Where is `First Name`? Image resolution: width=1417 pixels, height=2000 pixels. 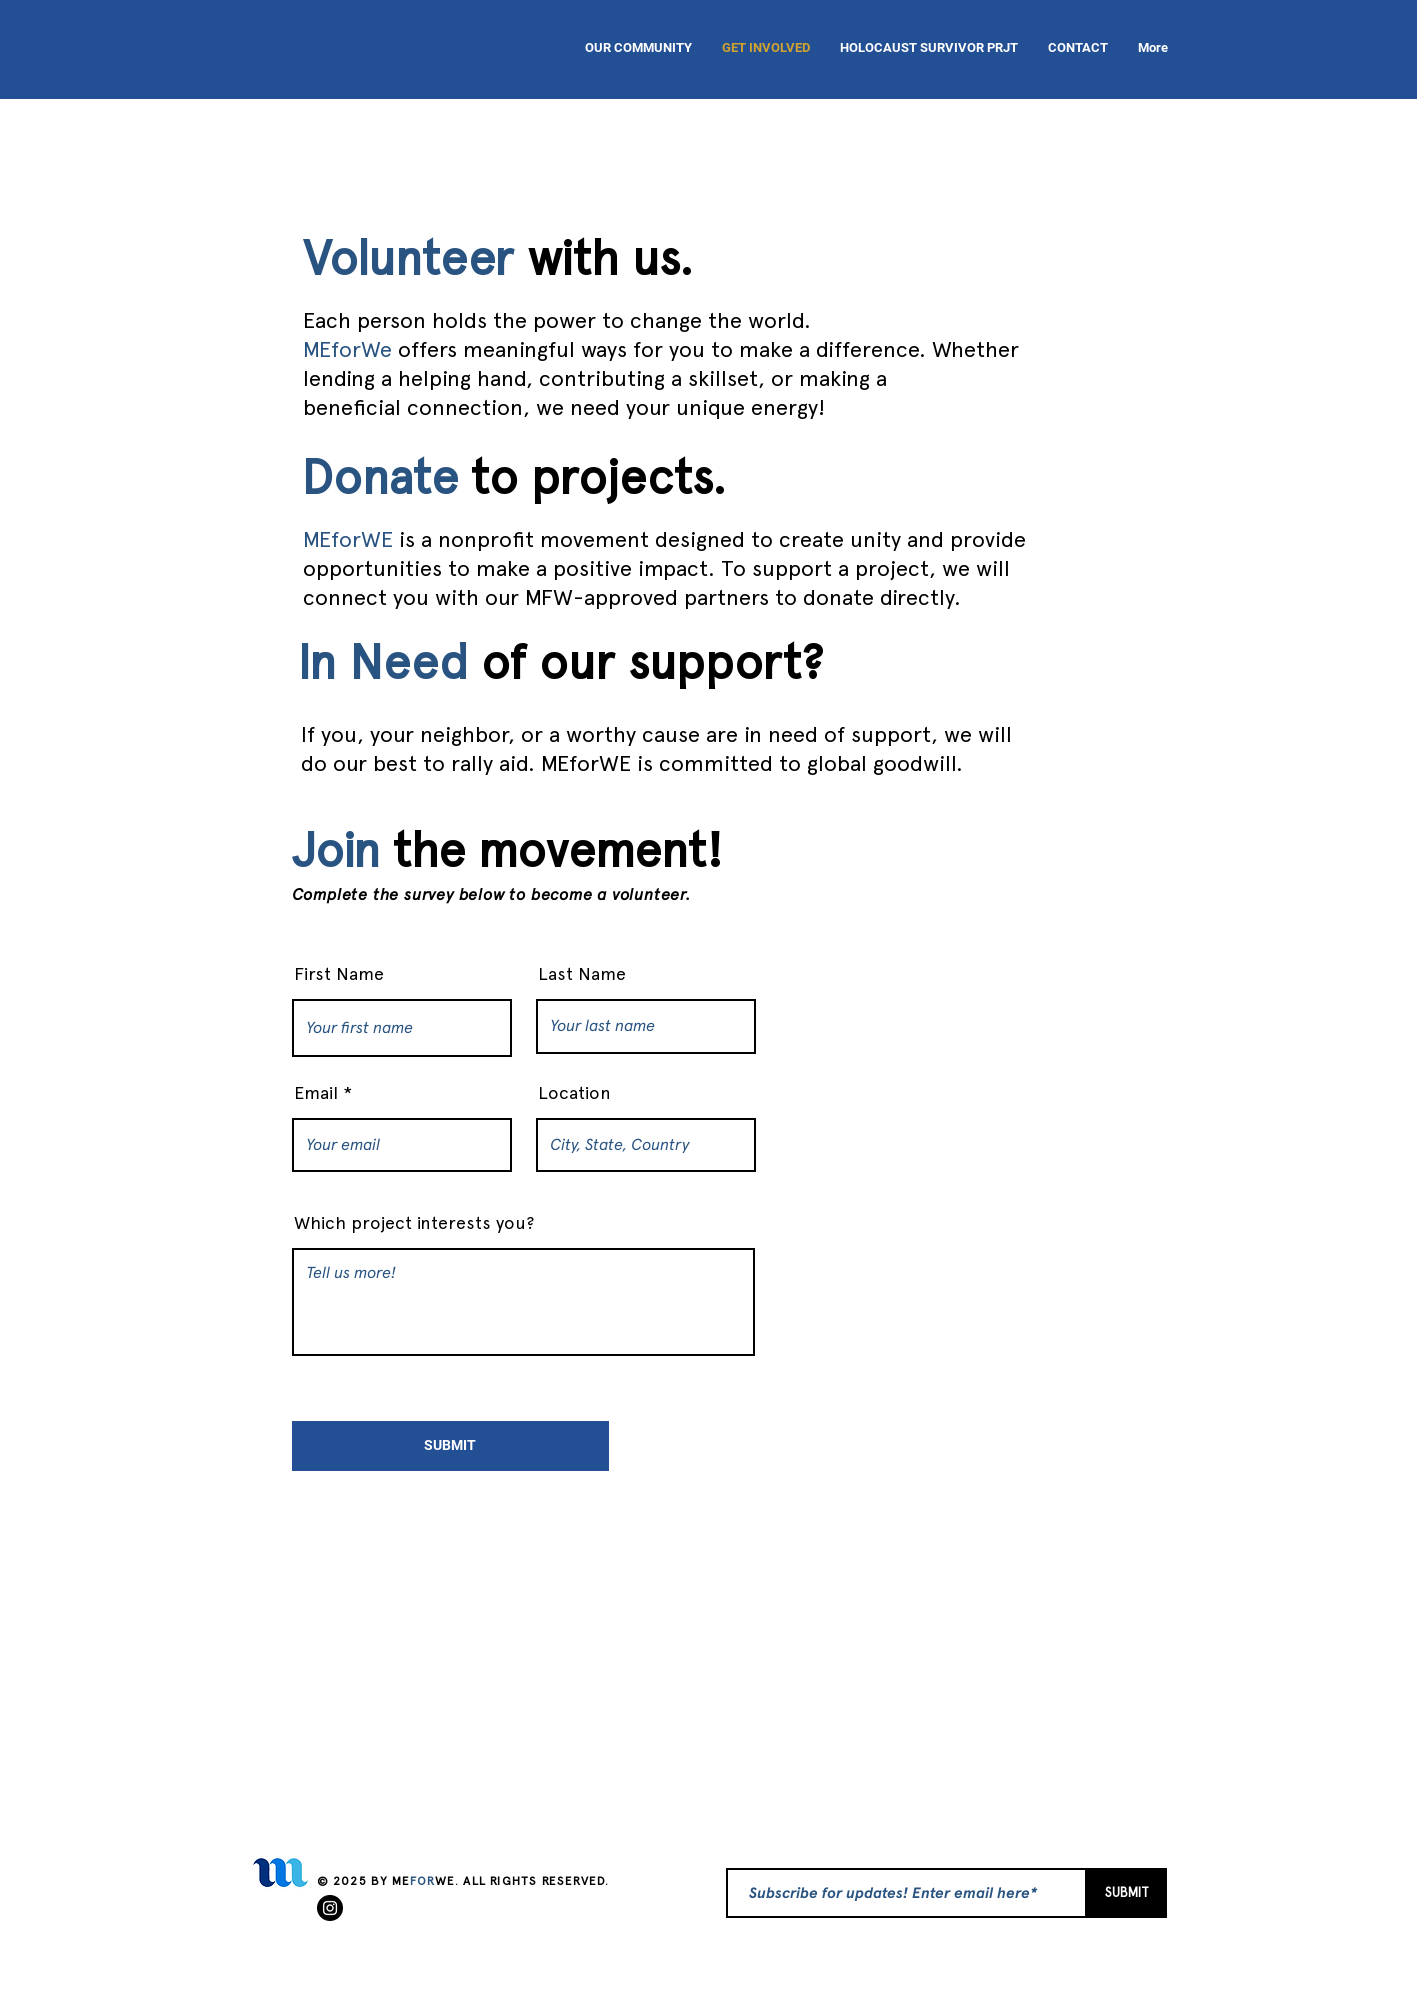
First Name is located at coordinates (339, 974).